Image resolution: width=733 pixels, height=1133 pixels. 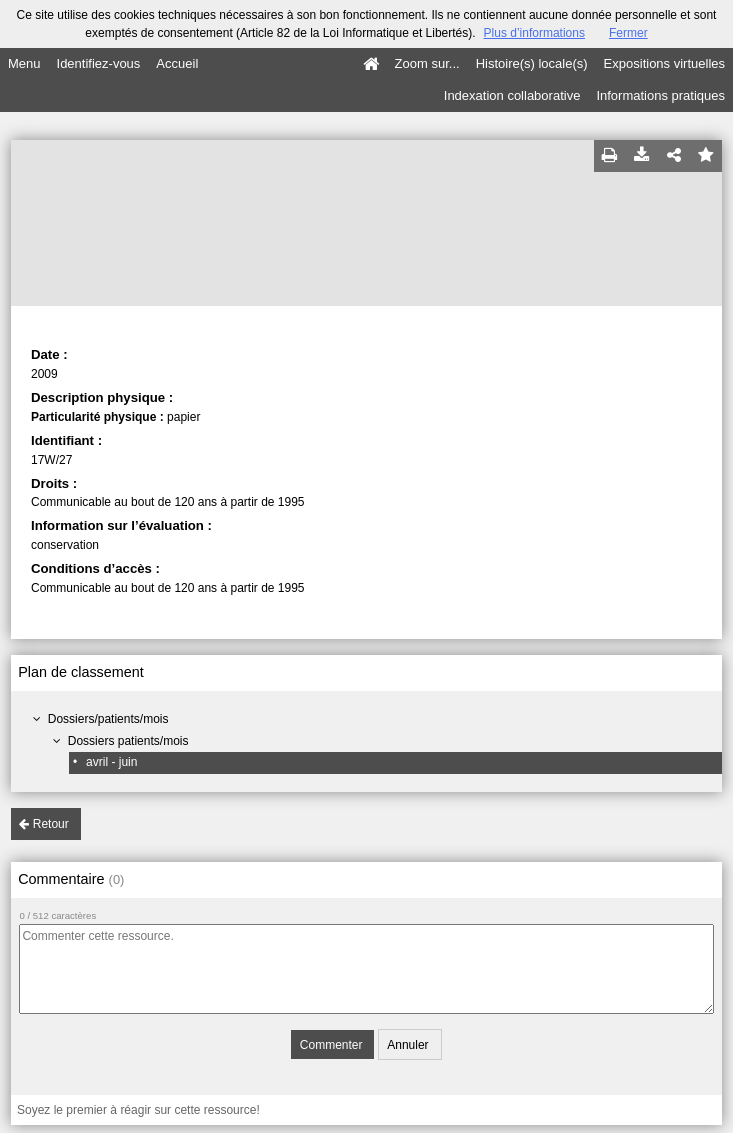 I want to click on Informations pratiques, so click(x=660, y=95).